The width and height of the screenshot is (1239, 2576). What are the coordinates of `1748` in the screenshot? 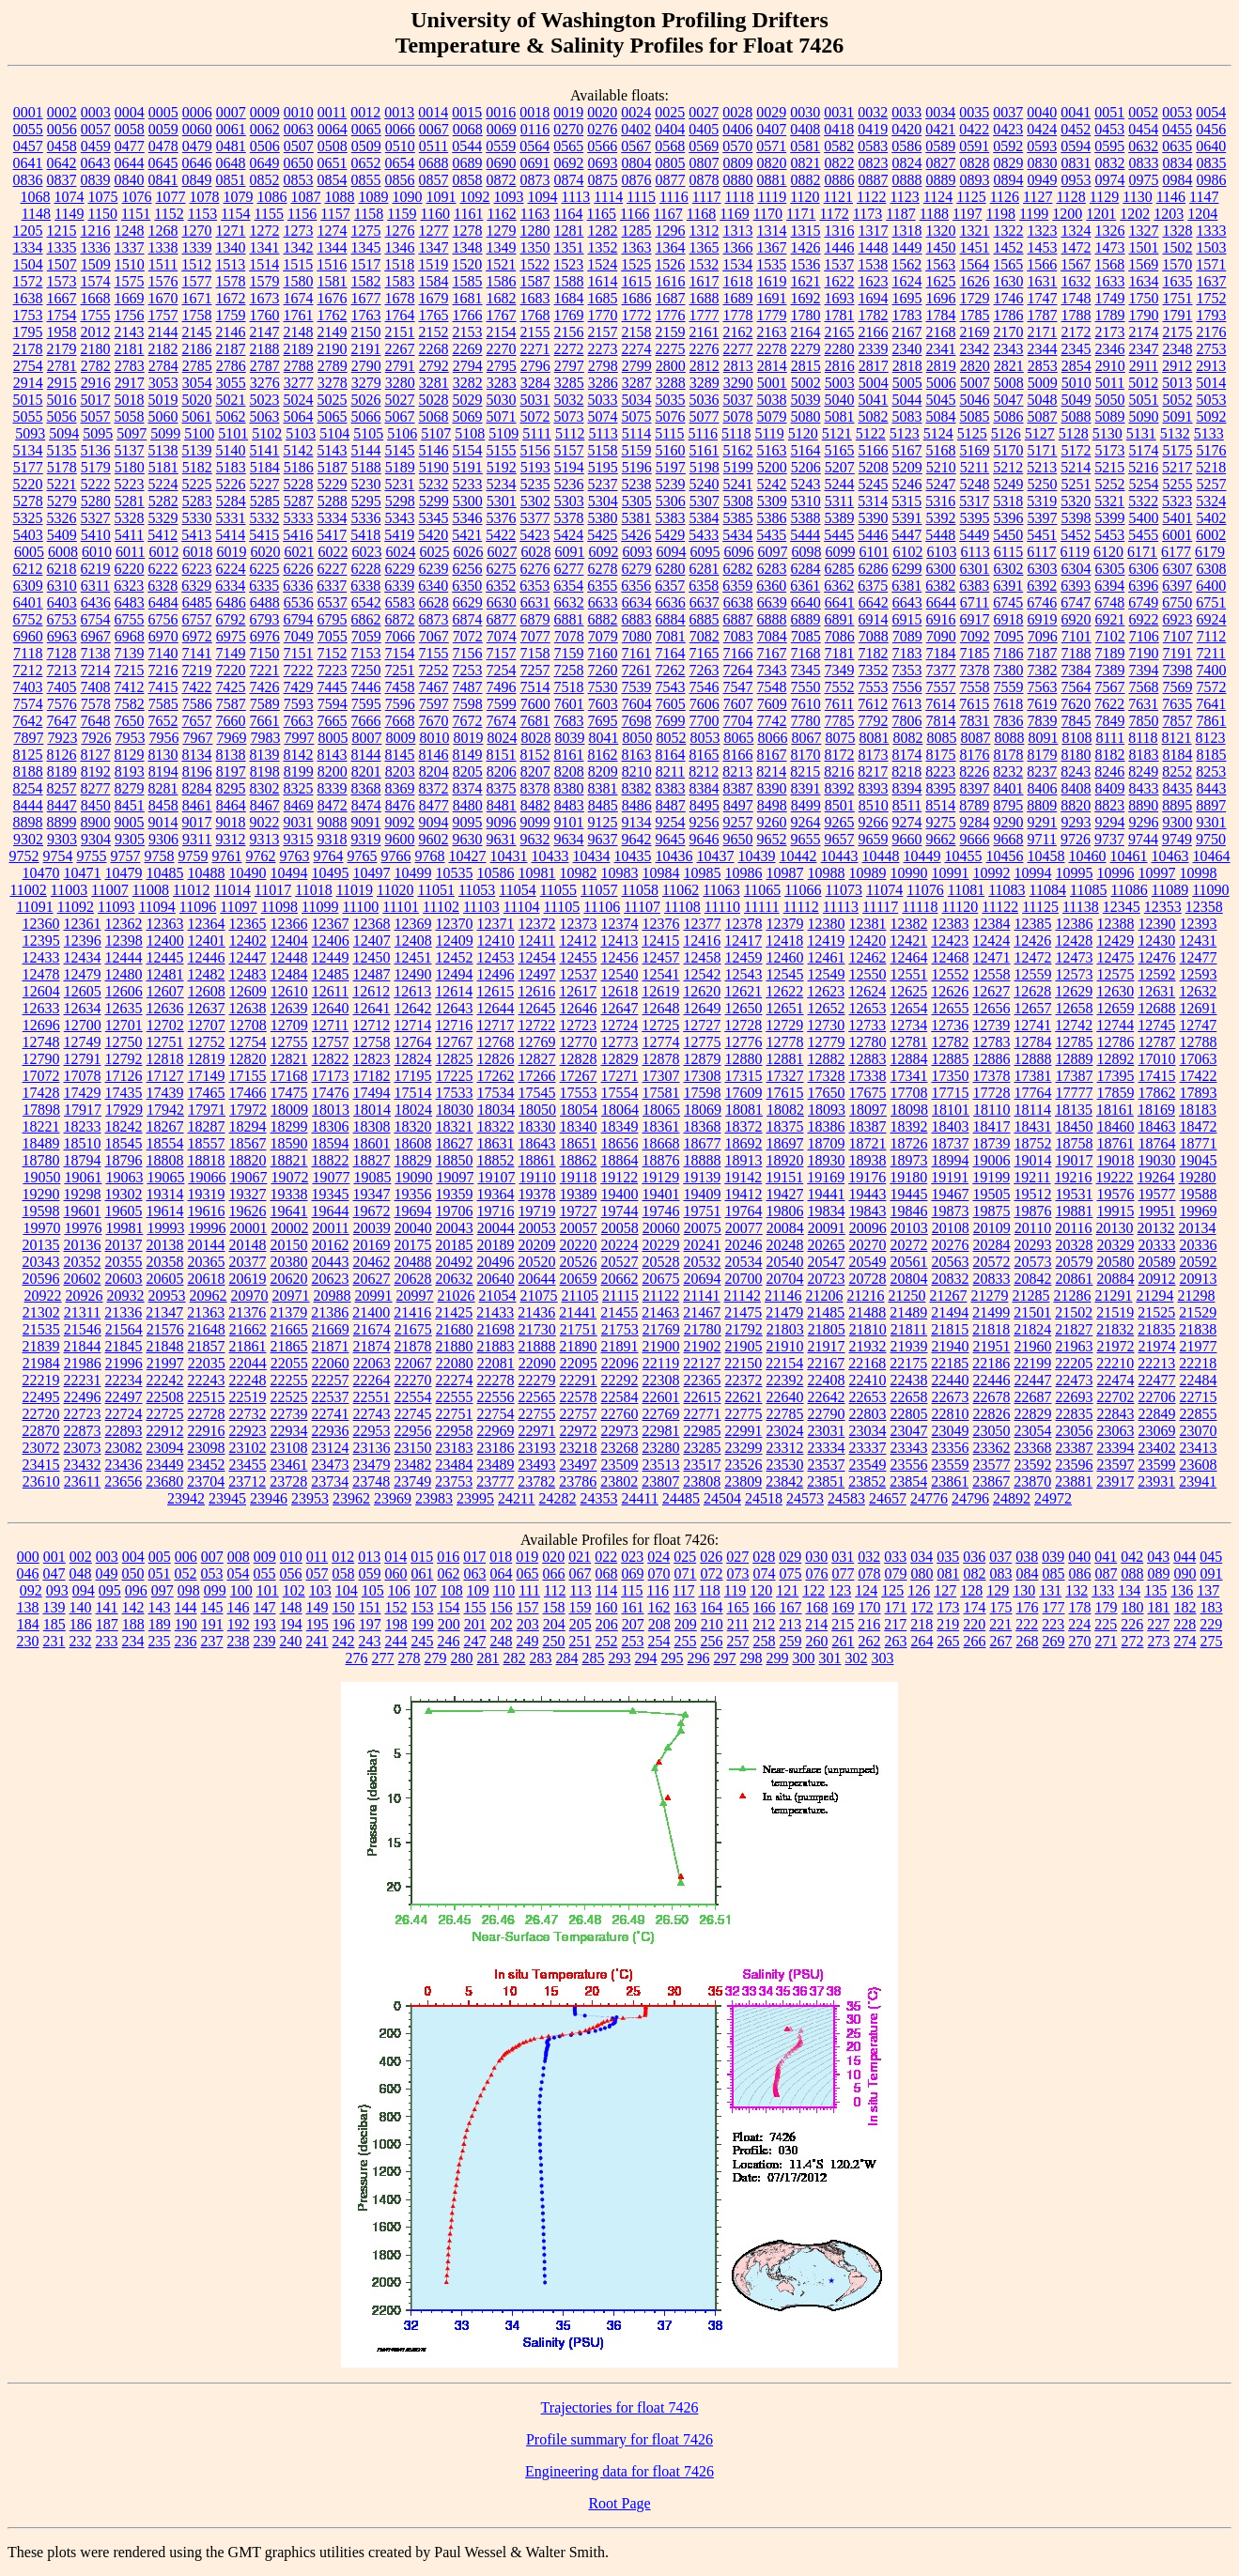 It's located at (1076, 298).